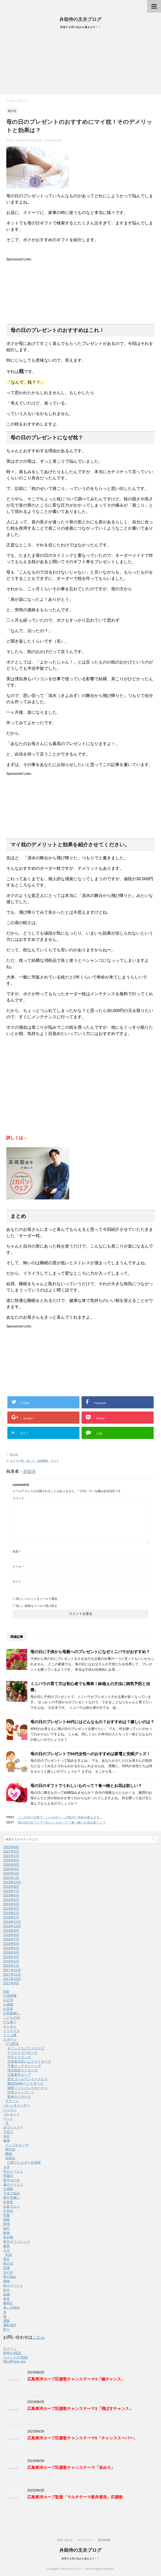 The width and height of the screenshot is (161, 2576). Describe the element at coordinates (15, 2357) in the screenshot. I see `コメントの` at that location.